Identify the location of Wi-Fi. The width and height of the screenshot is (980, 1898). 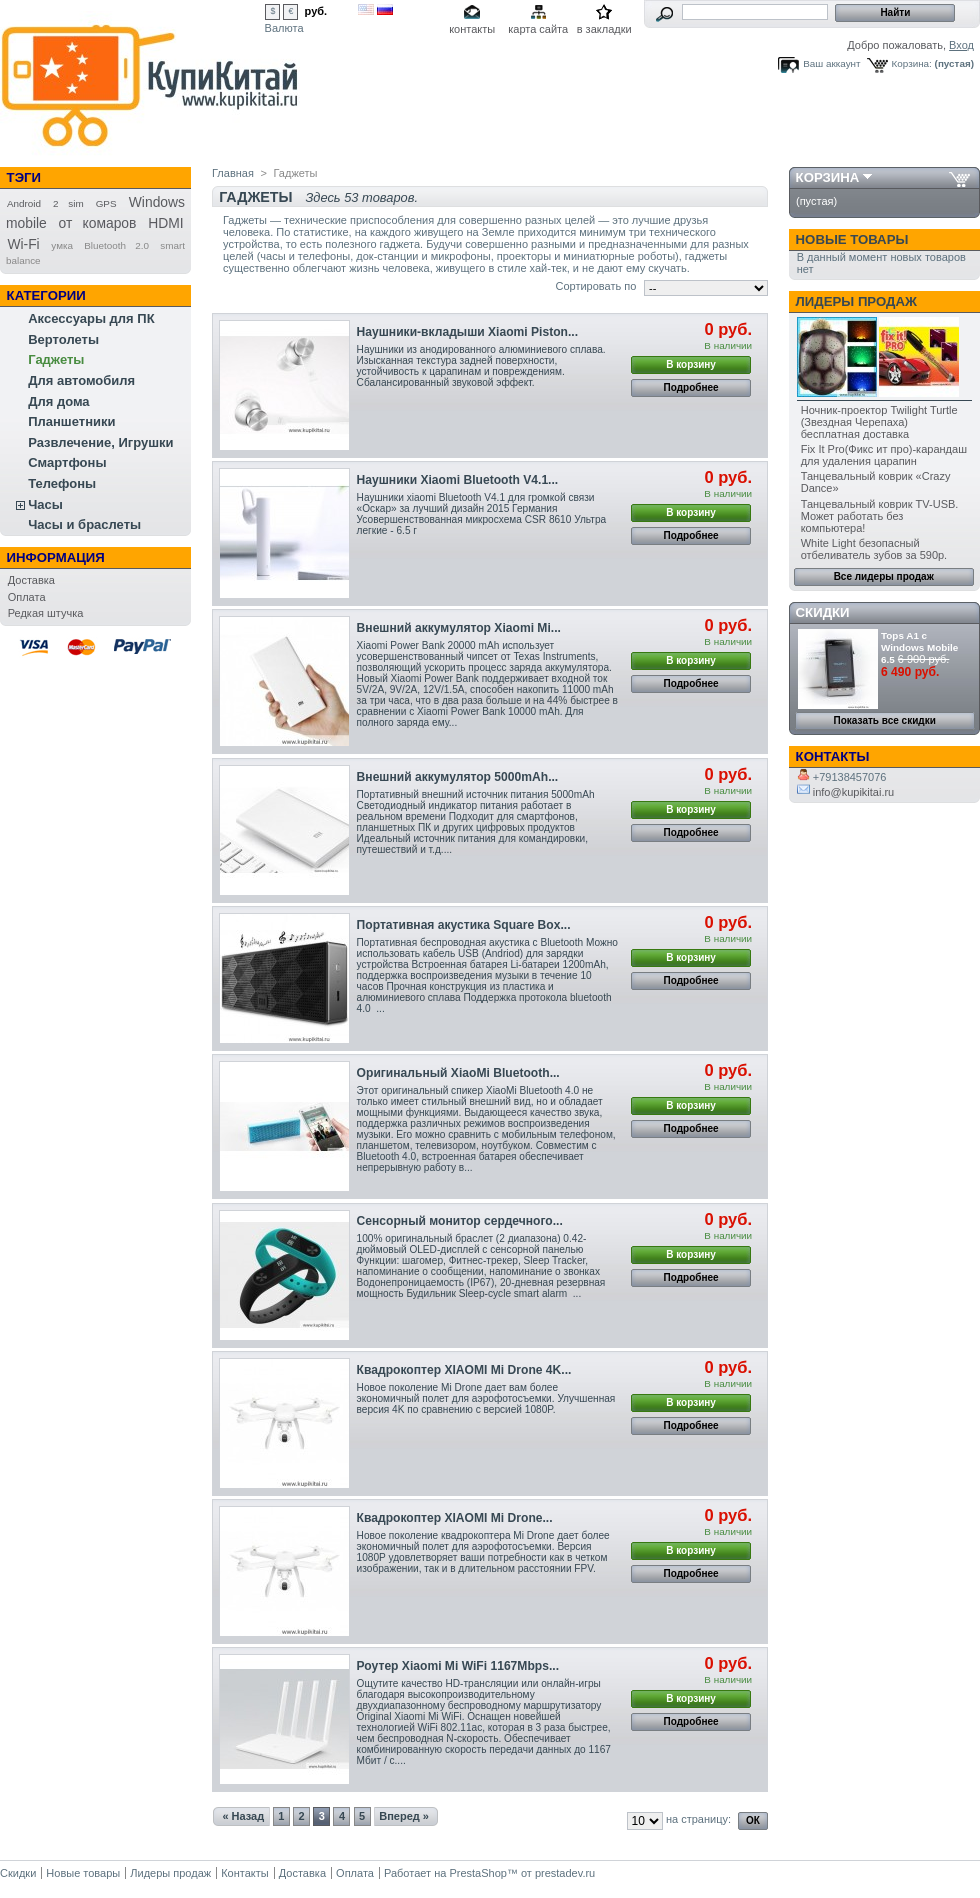
(23, 244).